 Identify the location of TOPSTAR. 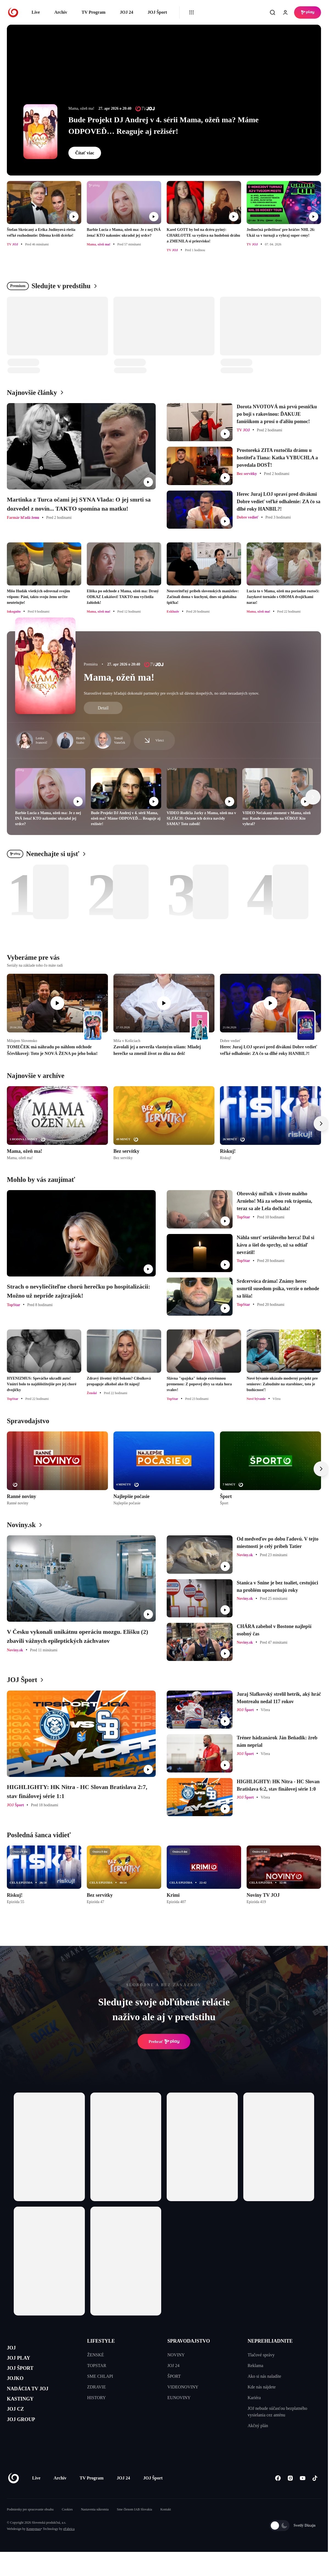
(96, 2365).